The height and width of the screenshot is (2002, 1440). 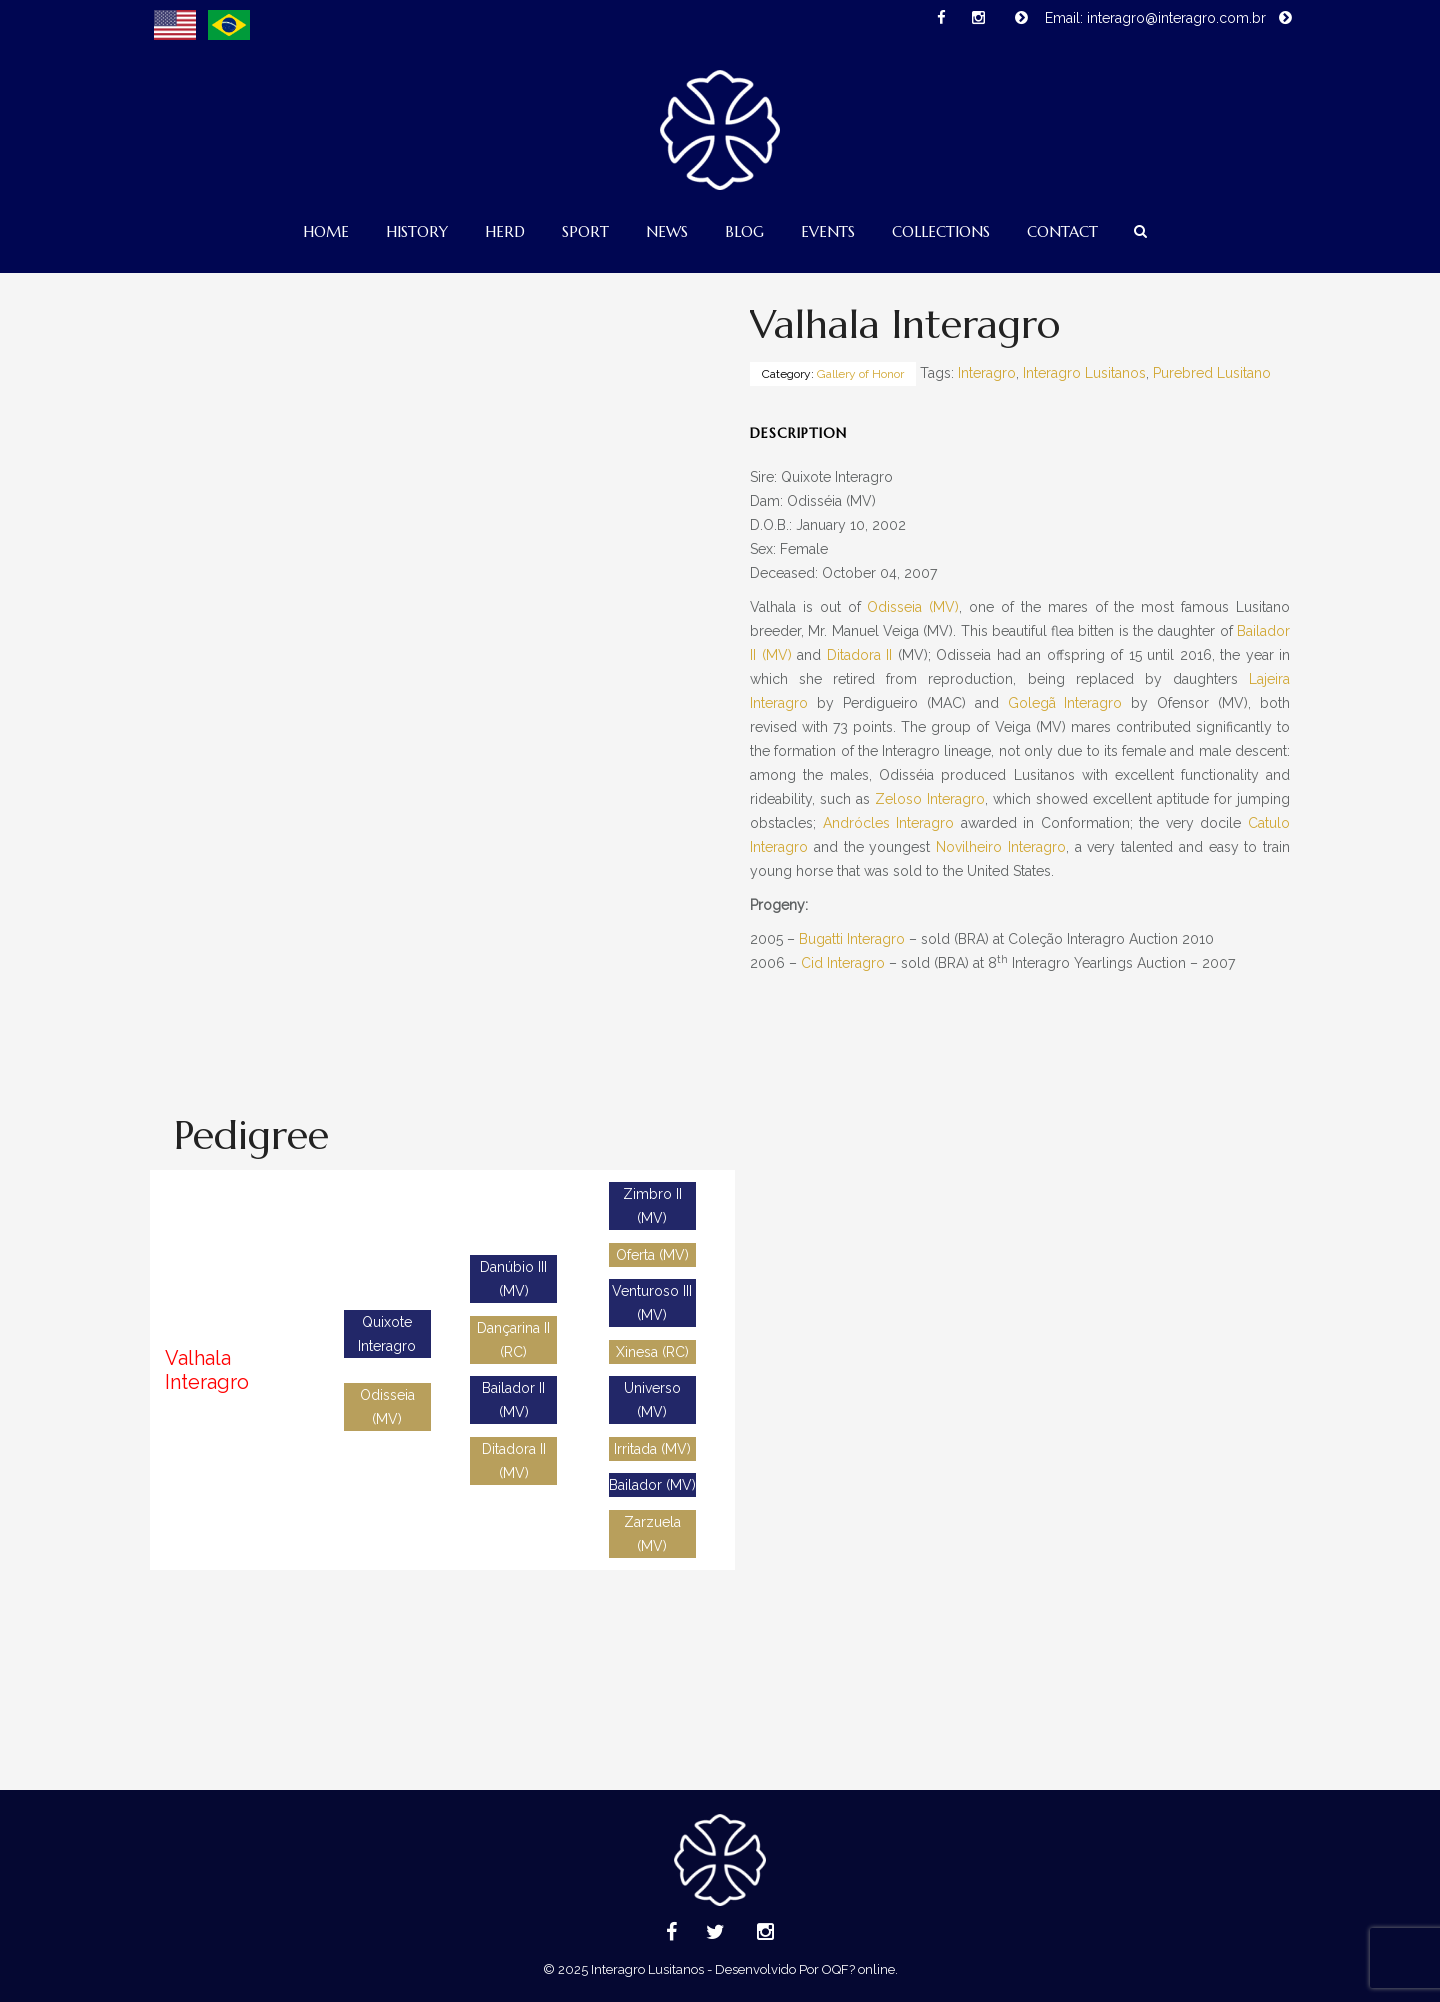 What do you see at coordinates (828, 231) in the screenshot?
I see `Events` at bounding box center [828, 231].